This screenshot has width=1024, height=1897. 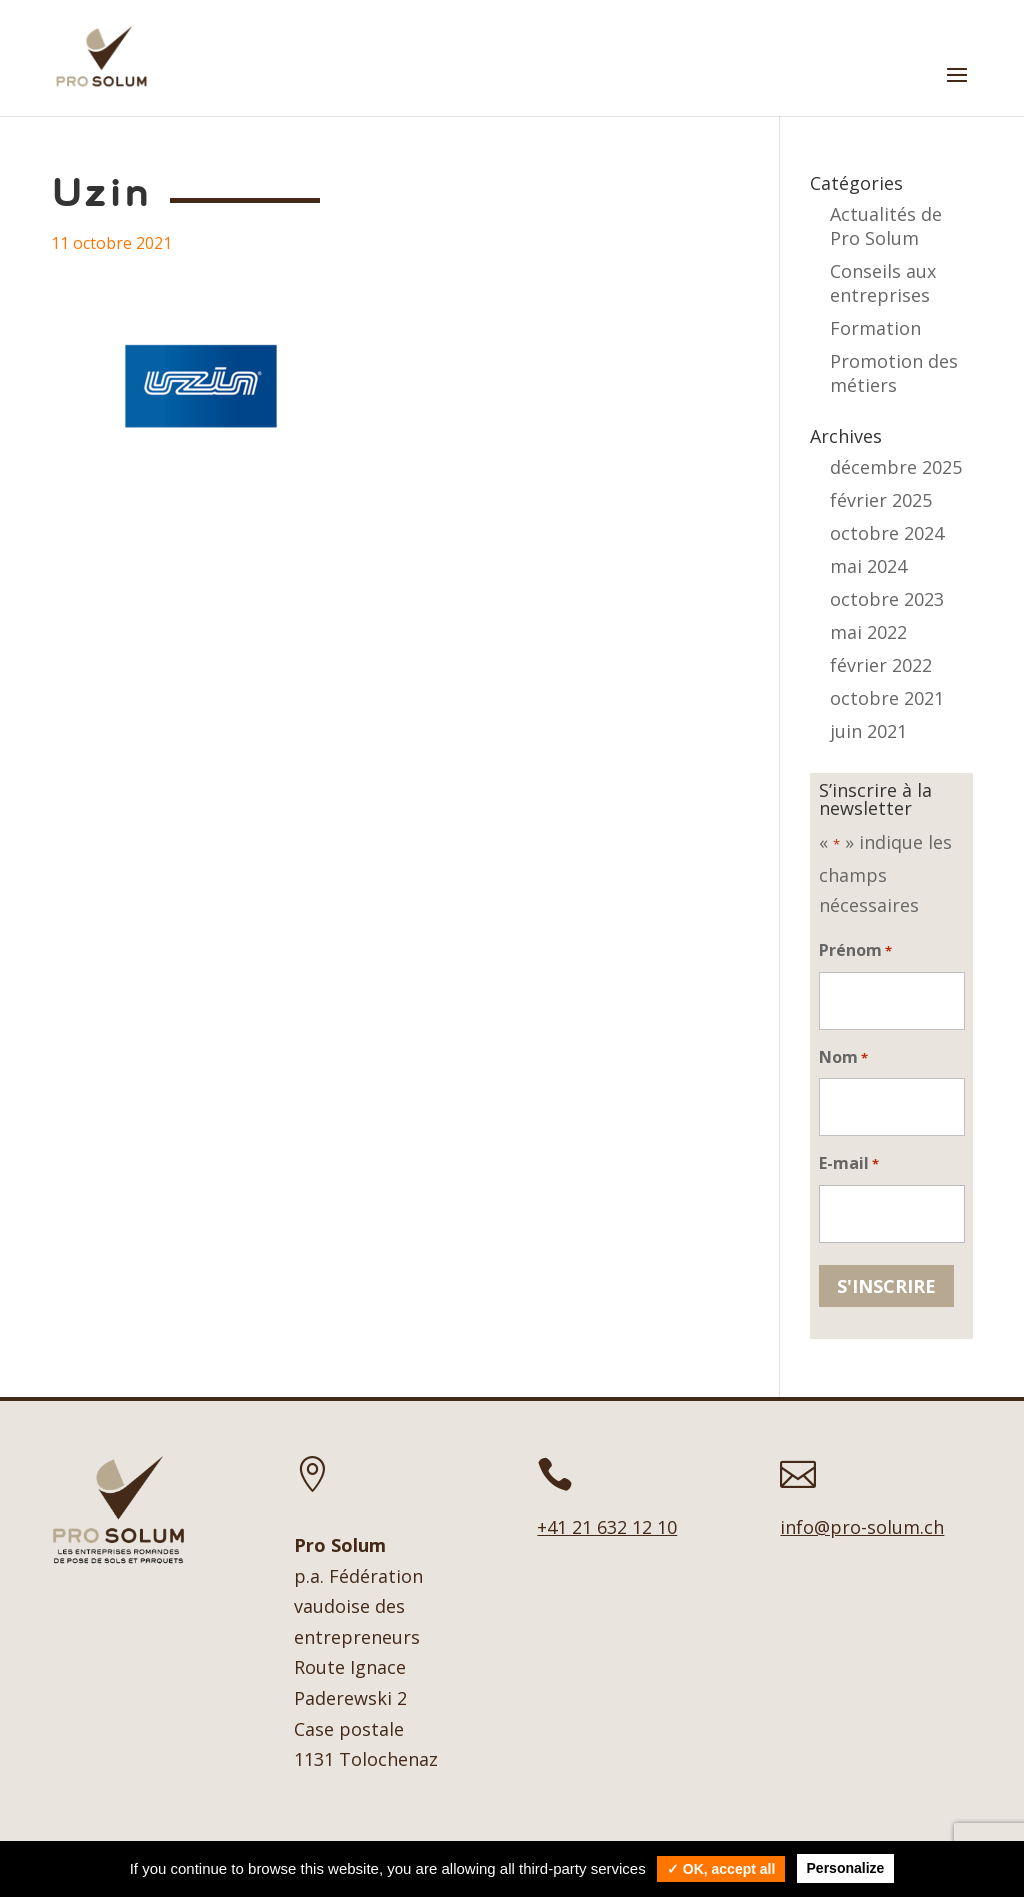 What do you see at coordinates (896, 467) in the screenshot?
I see `décembre 2025` at bounding box center [896, 467].